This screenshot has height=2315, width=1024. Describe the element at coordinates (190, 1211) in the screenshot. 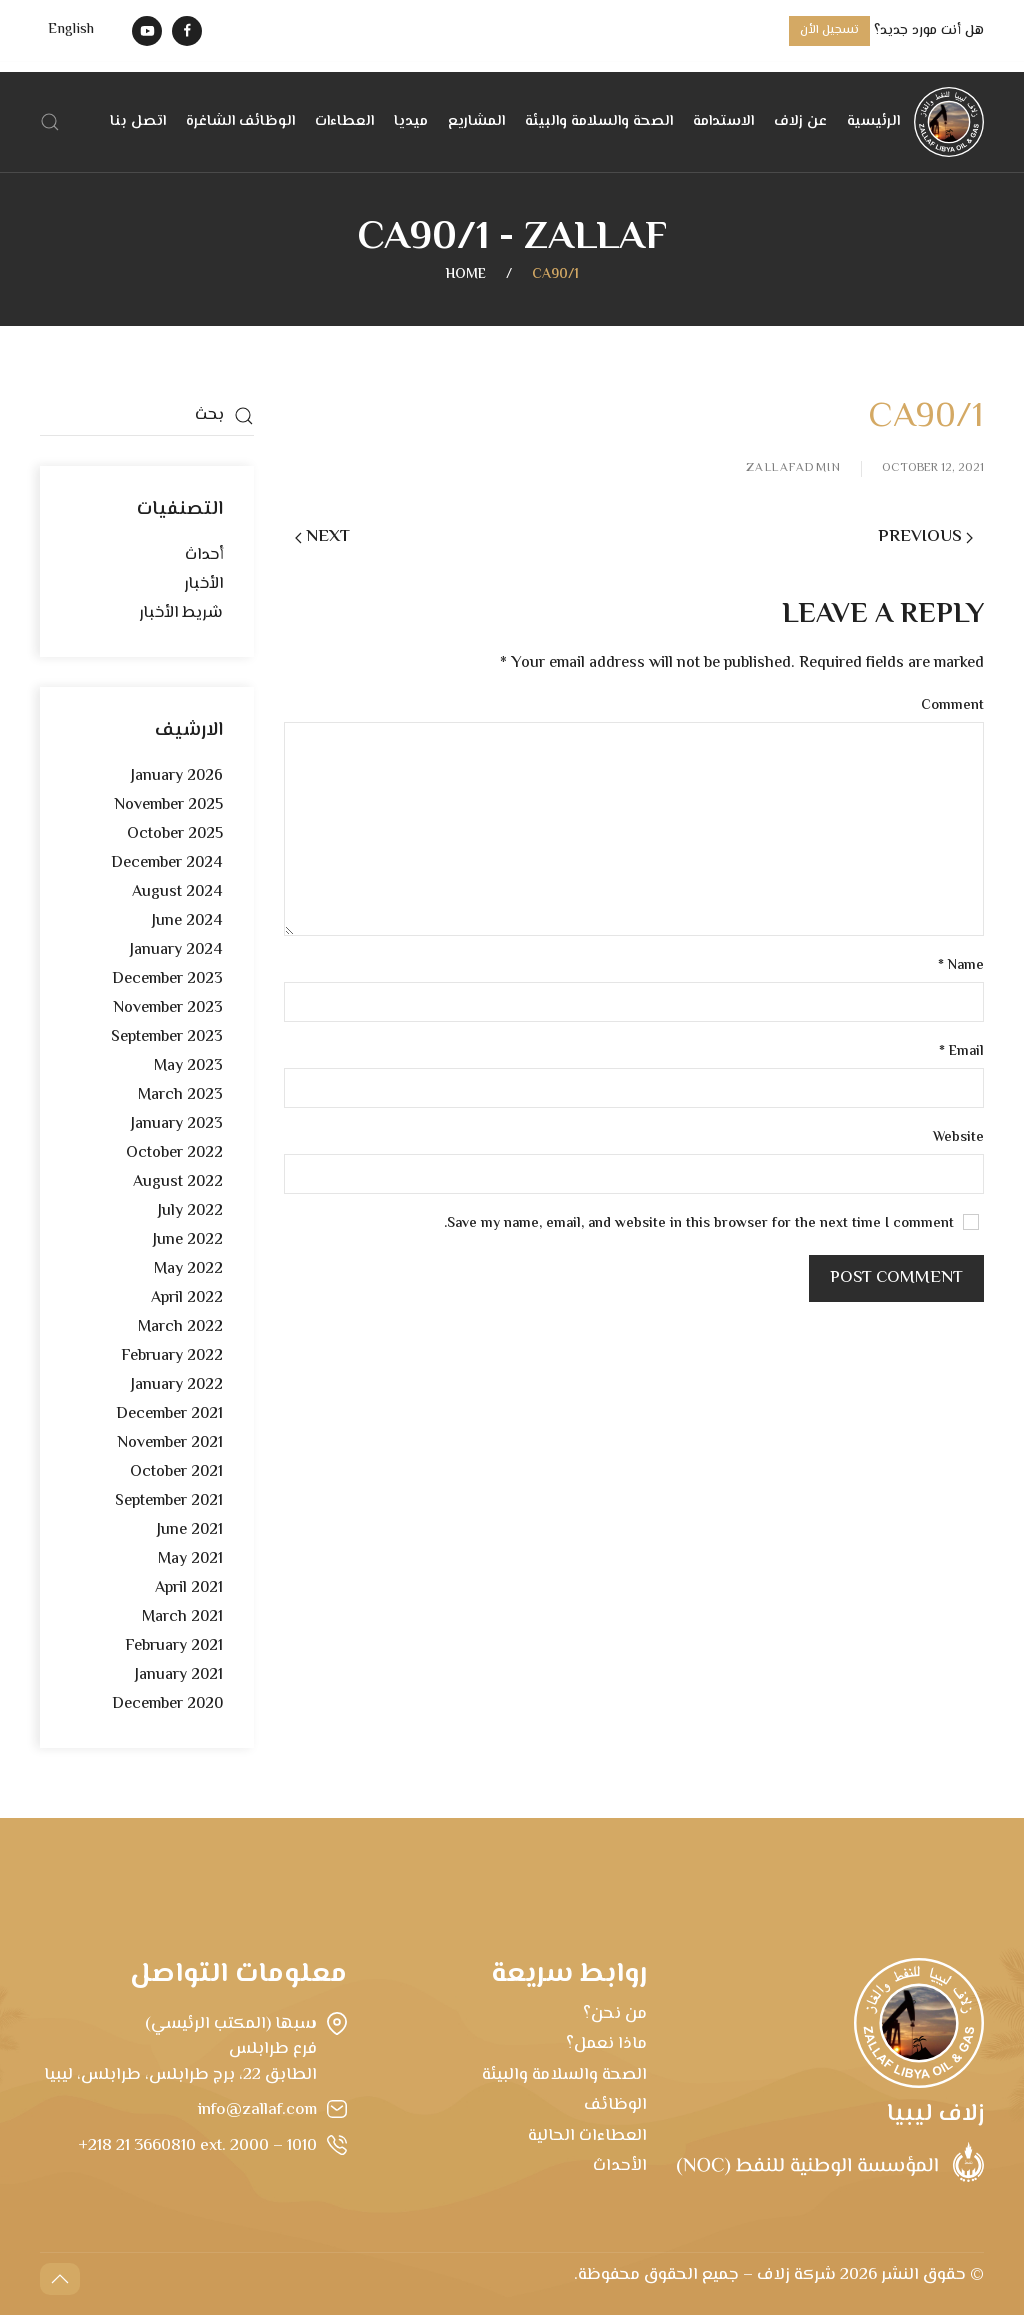

I see `July 2022` at that location.